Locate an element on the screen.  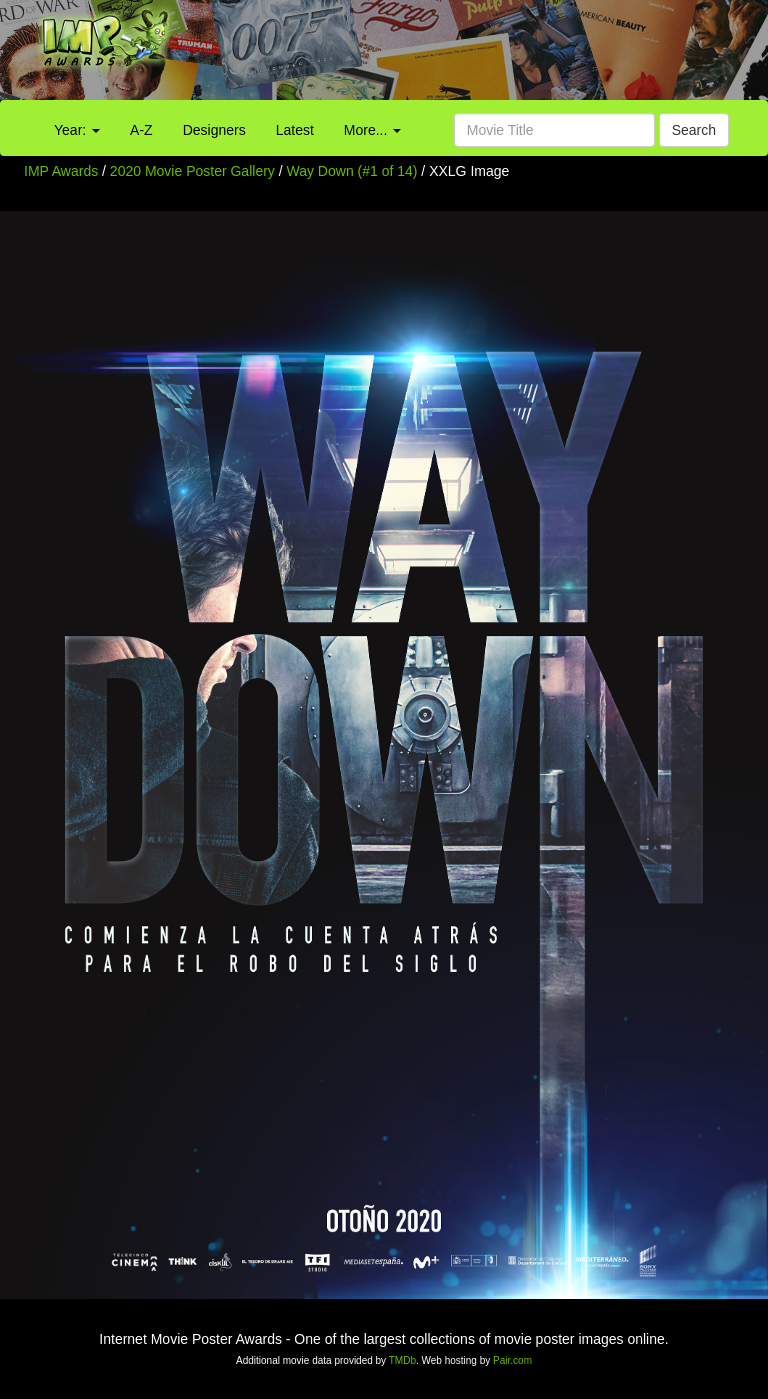
Search is located at coordinates (694, 130).